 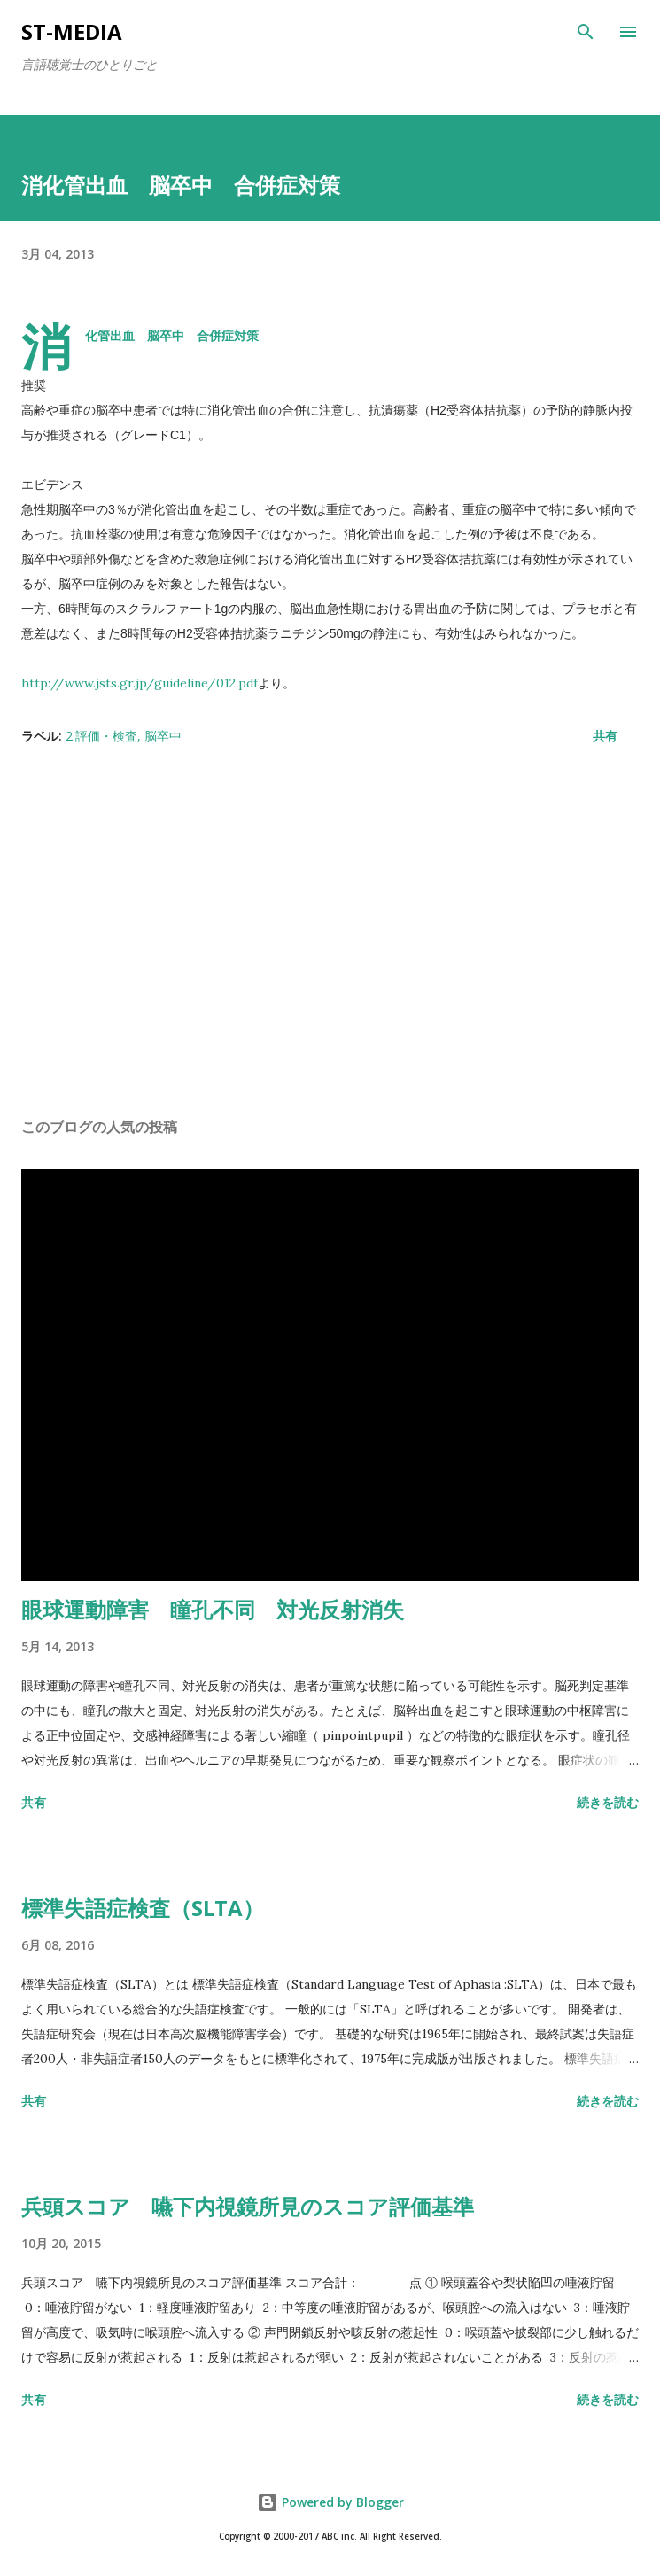 I want to click on 2.評価・検査, so click(x=101, y=735).